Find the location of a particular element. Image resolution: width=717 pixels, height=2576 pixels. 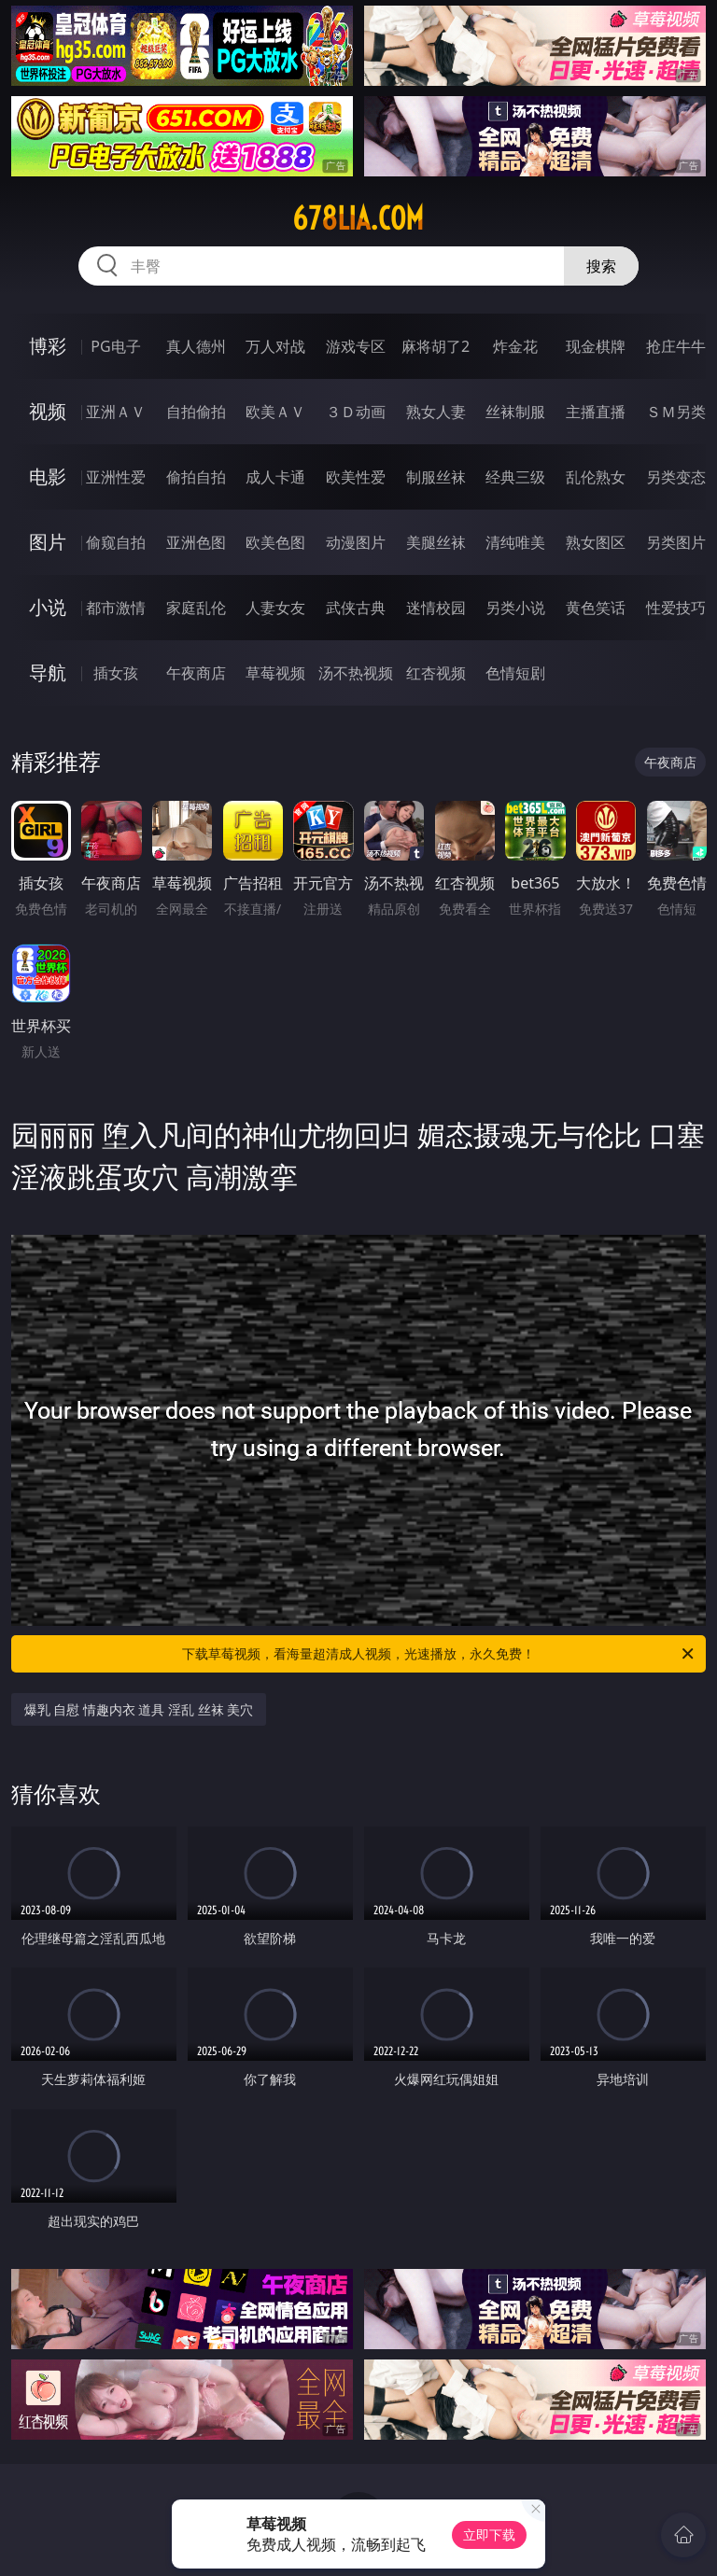

博彩 is located at coordinates (47, 345).